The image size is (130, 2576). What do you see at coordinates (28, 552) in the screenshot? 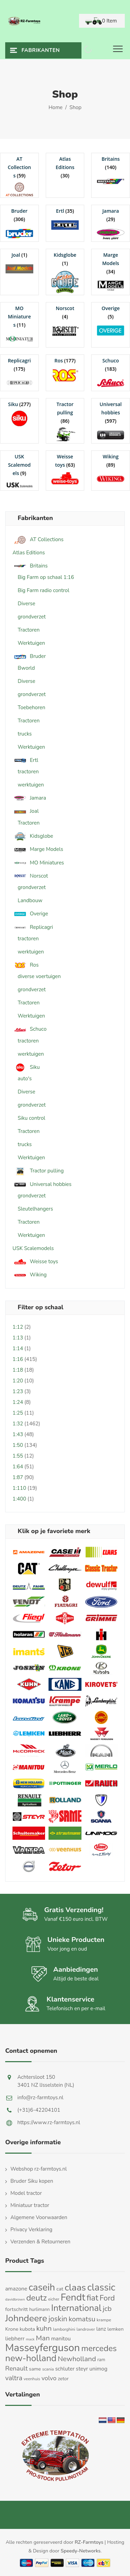
I see `Atlas Editions` at bounding box center [28, 552].